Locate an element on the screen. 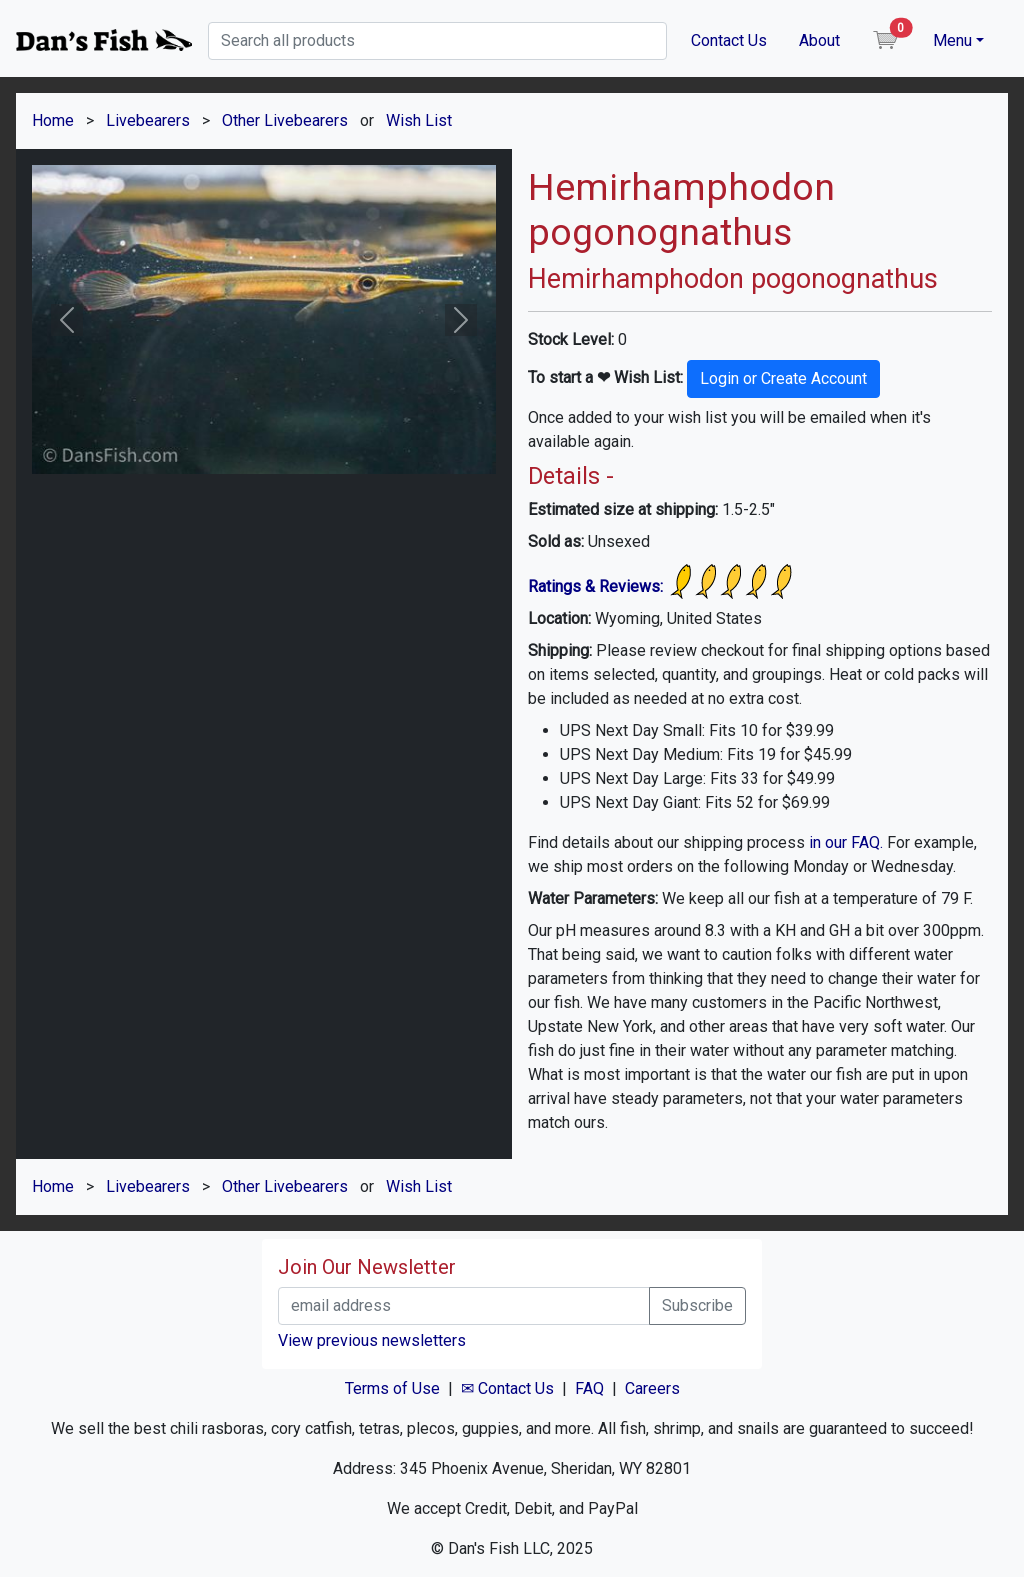  Careers is located at coordinates (652, 1388).